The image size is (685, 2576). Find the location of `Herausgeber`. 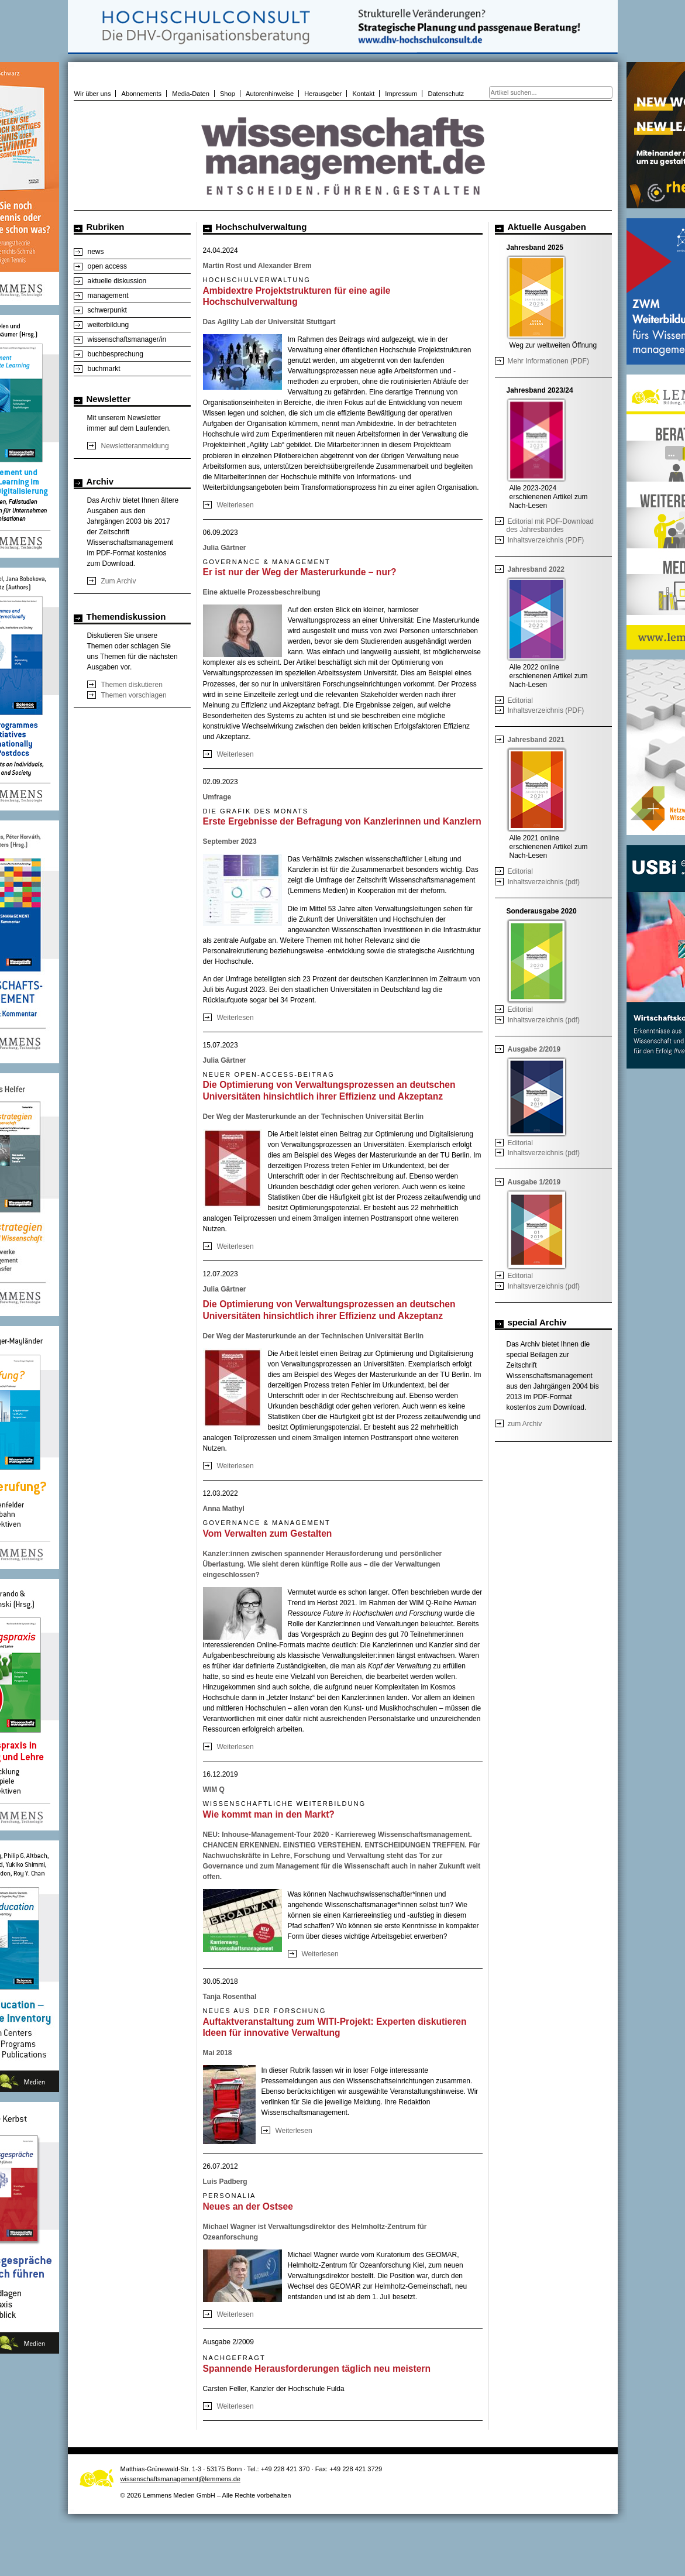

Herausgeber is located at coordinates (323, 93).